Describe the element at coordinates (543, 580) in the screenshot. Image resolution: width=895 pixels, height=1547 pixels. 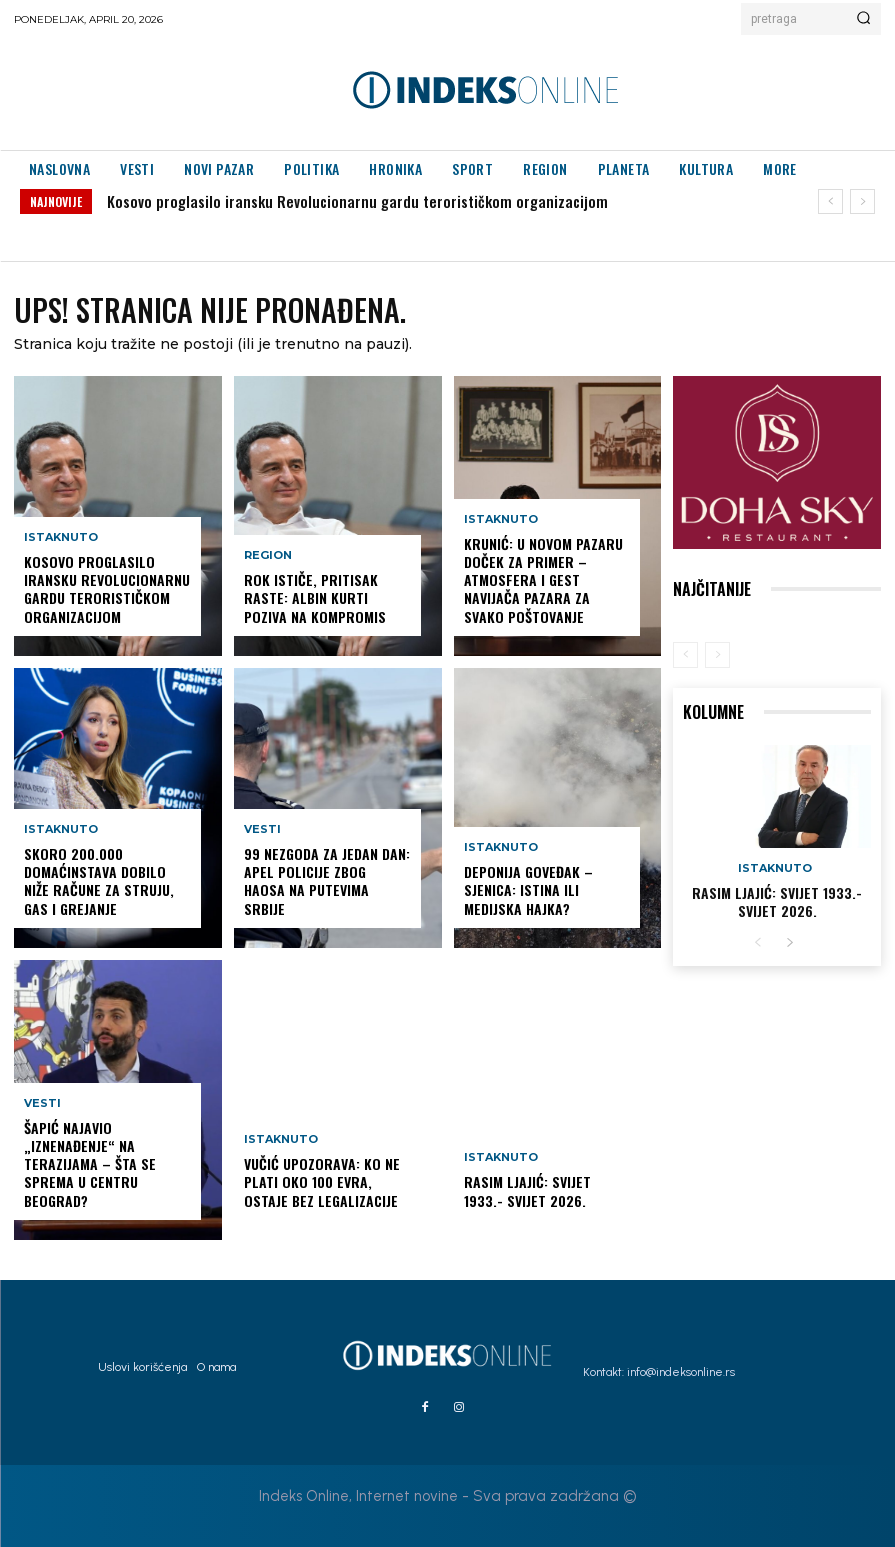
I see `KRUNIĆ: U NOVOM PAZARU DOČEK ZA PRIMER – ATMOSFERA I GEST NAVIJAČA PAZARA ZA SVAKO POŠTOVANJE` at that location.